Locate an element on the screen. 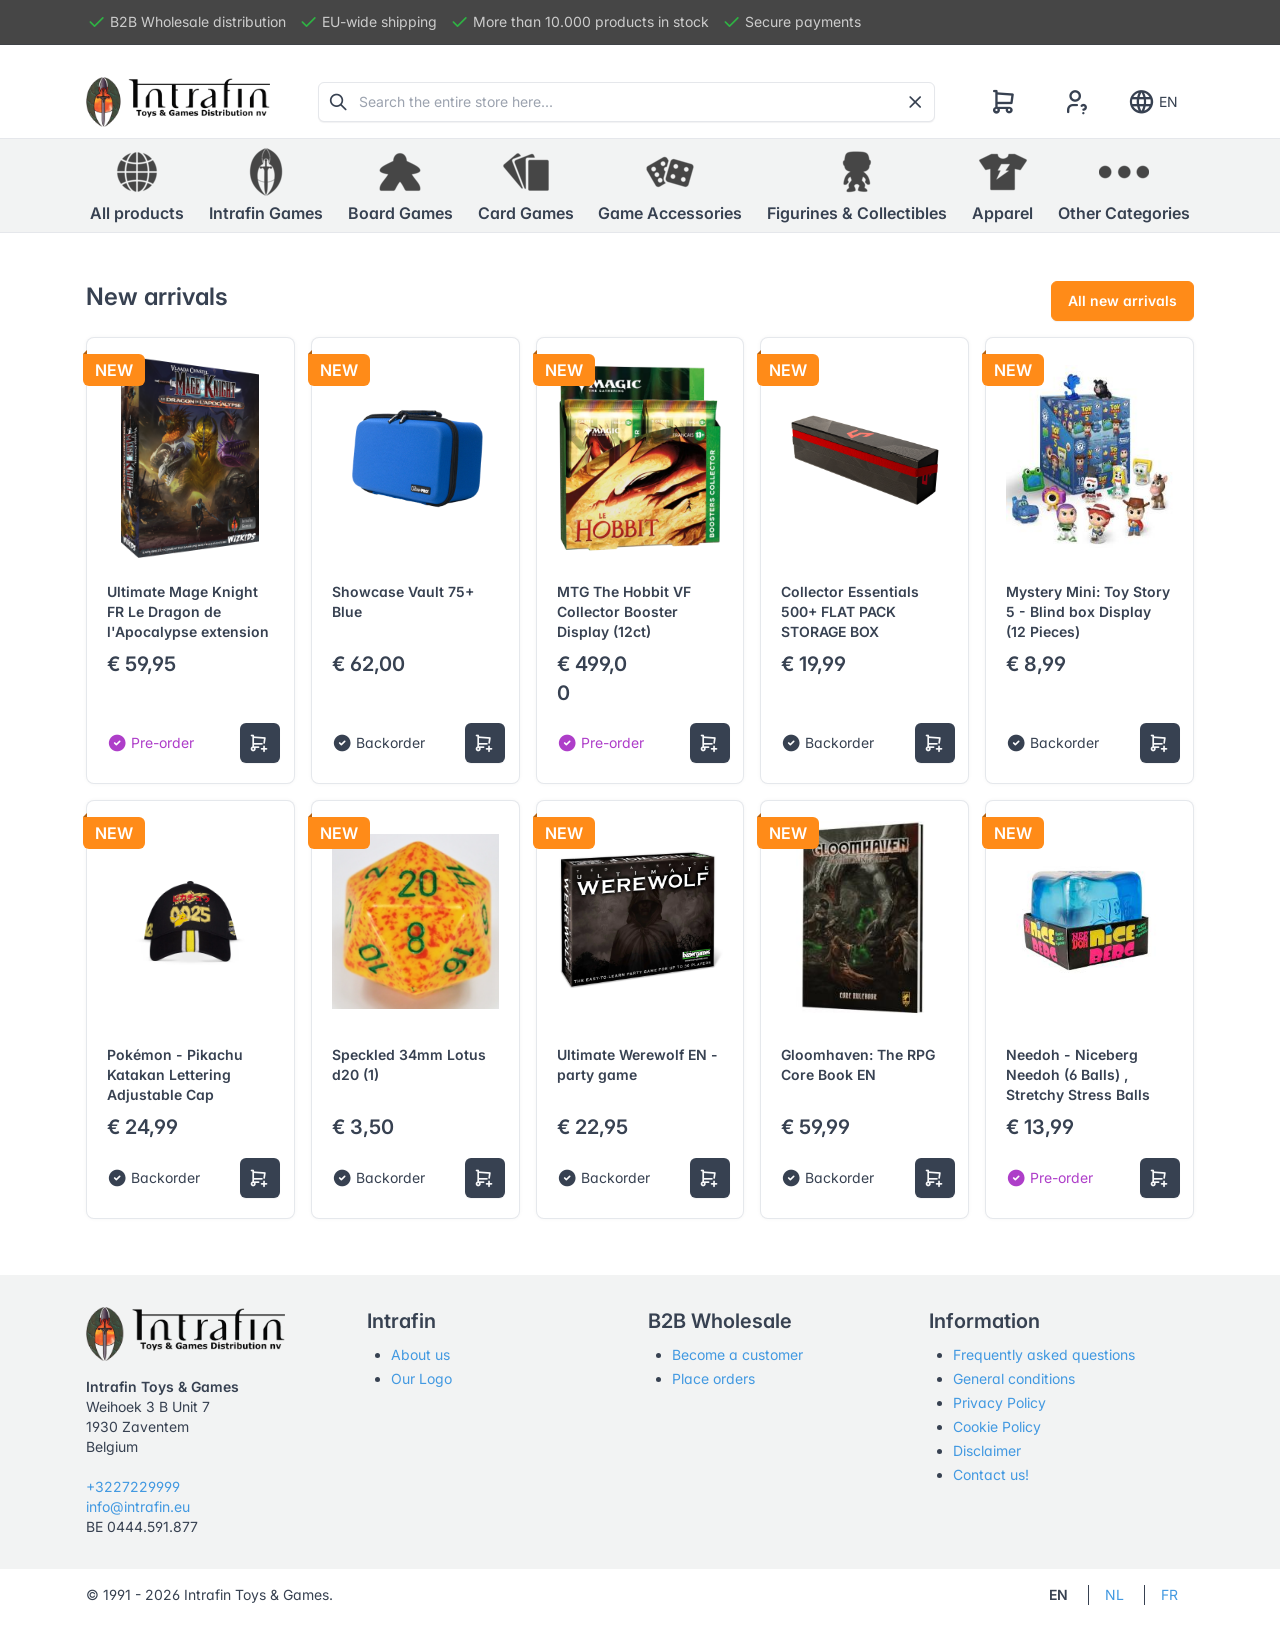 The image size is (1280, 1637). EN [Show notifications] is located at coordinates (1152, 102).